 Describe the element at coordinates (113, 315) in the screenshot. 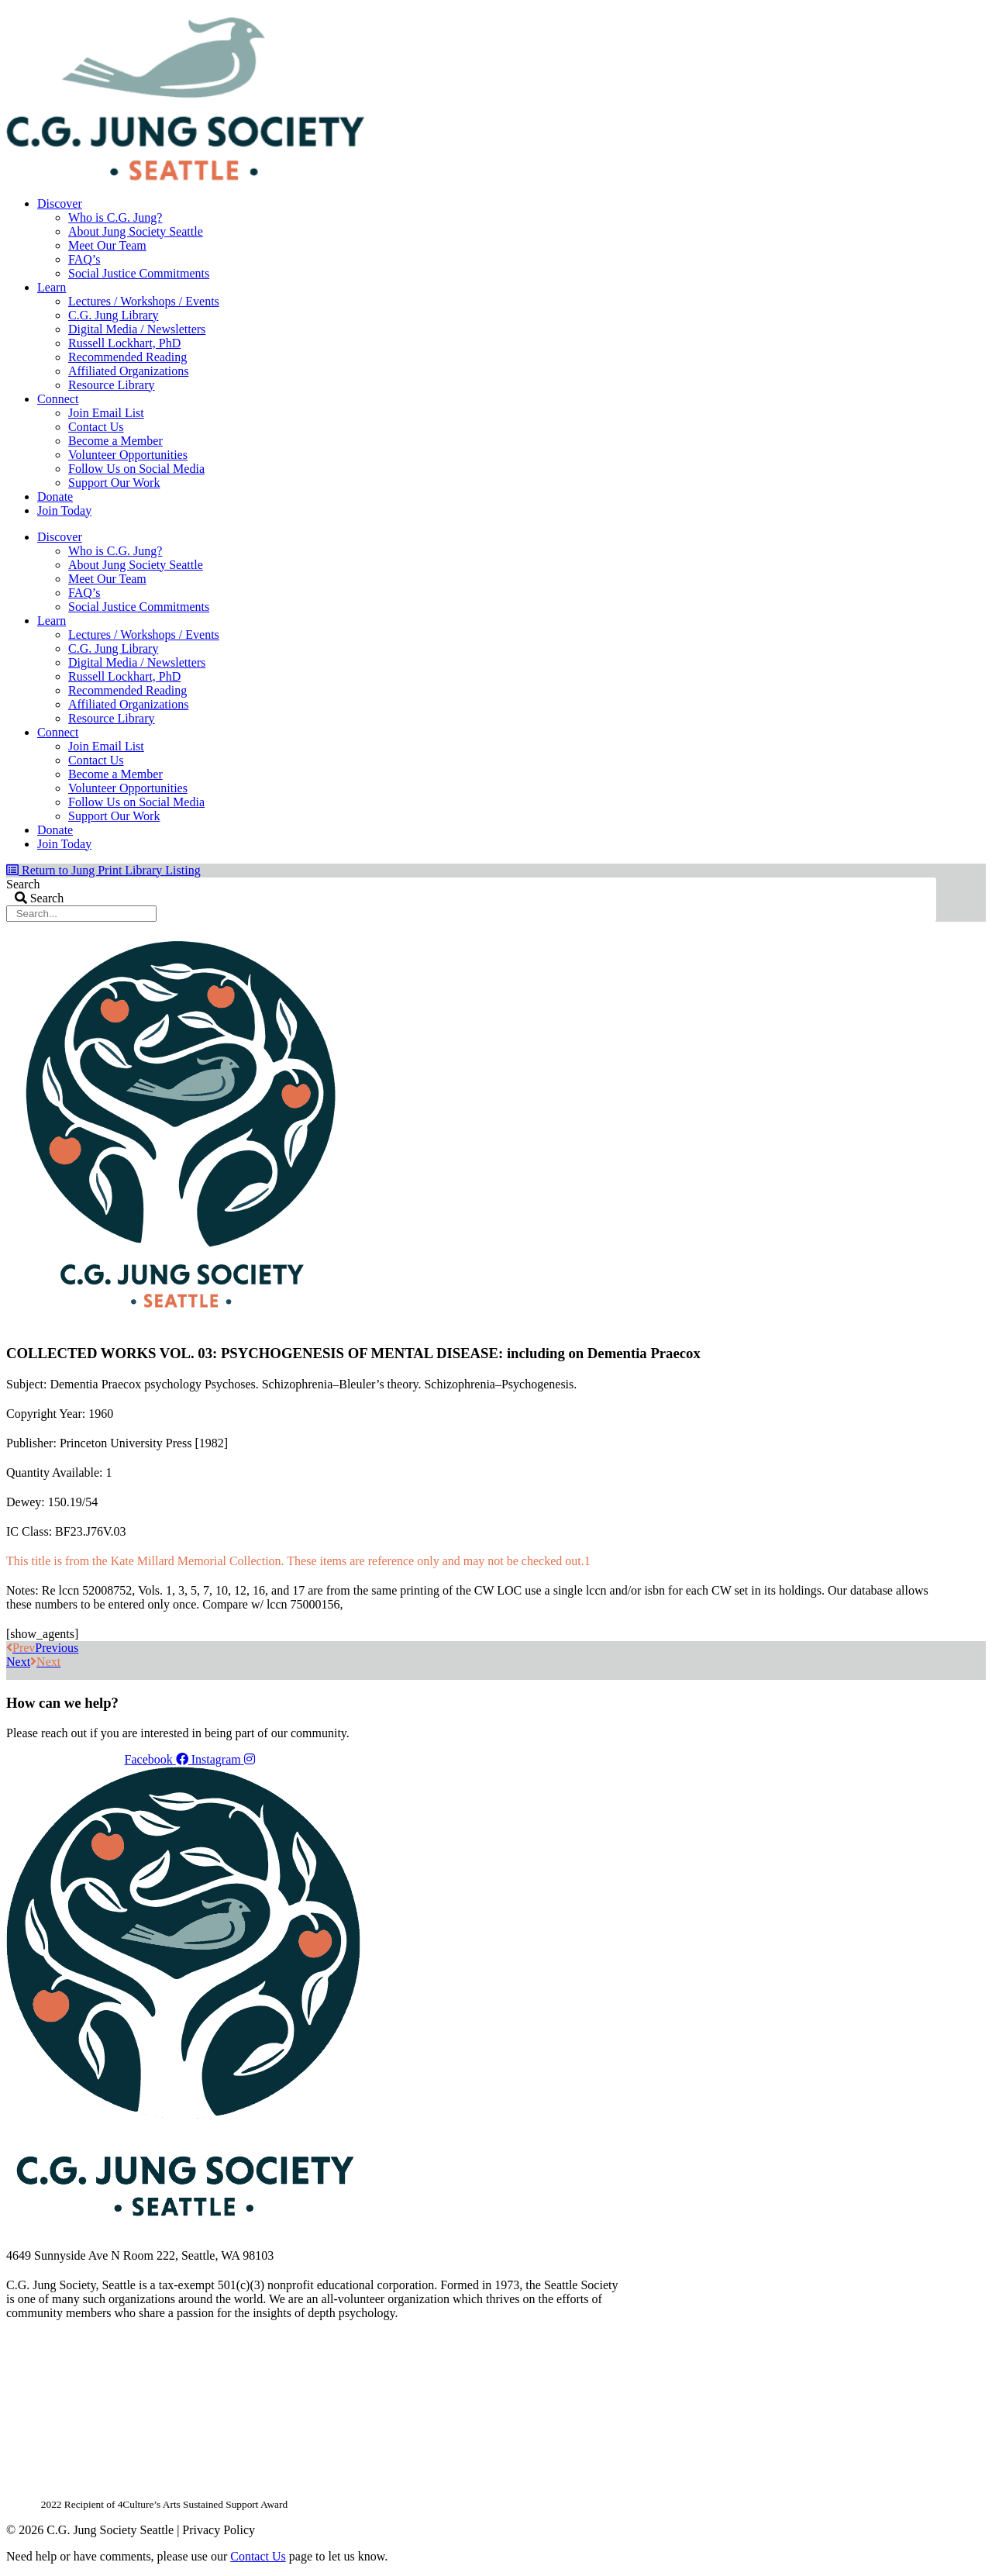

I see `C.G. Jung Library` at that location.